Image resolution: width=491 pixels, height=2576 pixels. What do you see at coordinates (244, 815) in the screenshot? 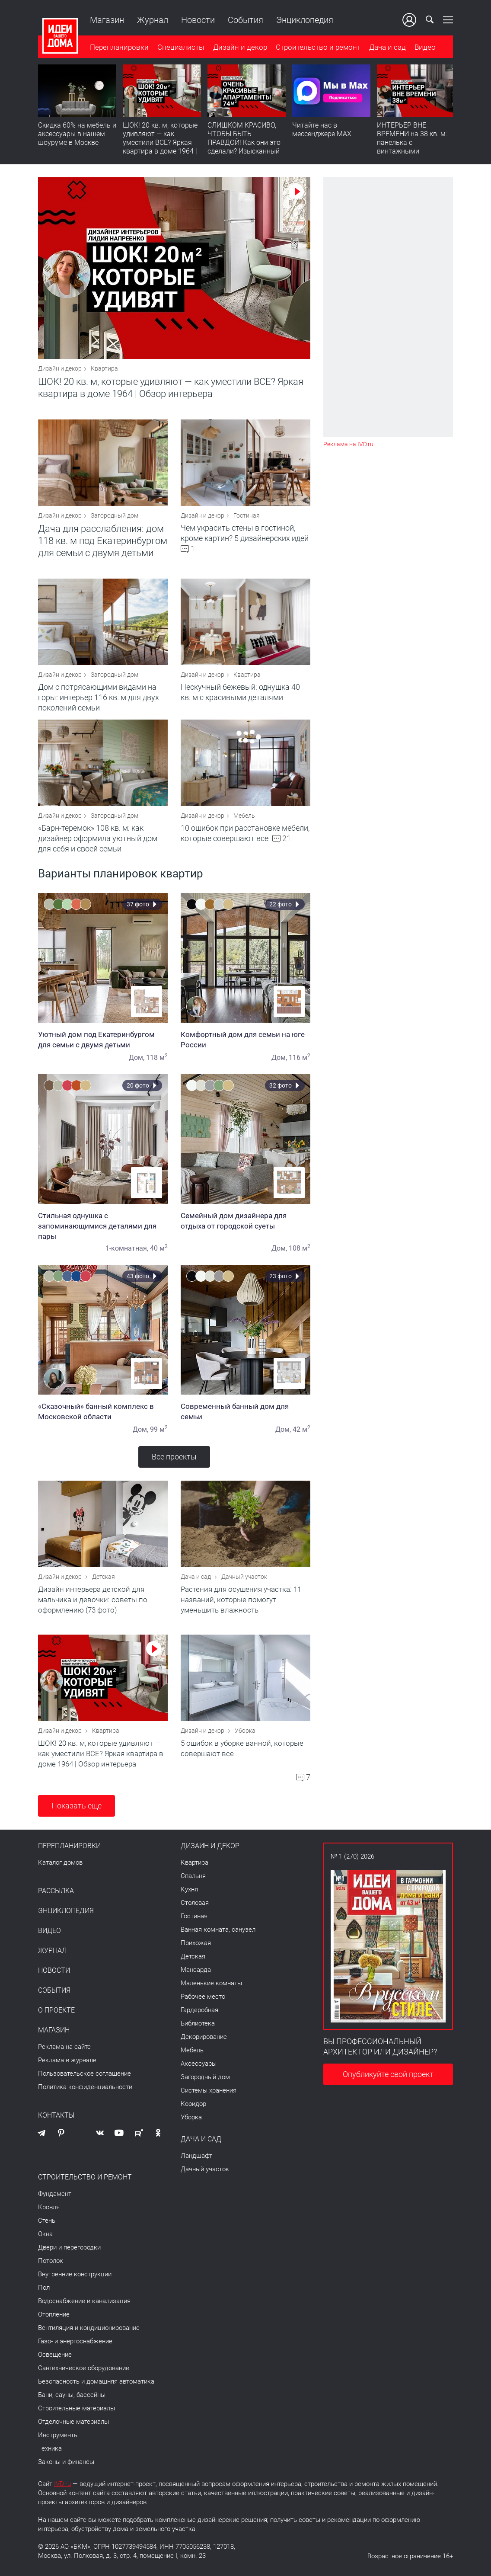
I see `Мебель` at bounding box center [244, 815].